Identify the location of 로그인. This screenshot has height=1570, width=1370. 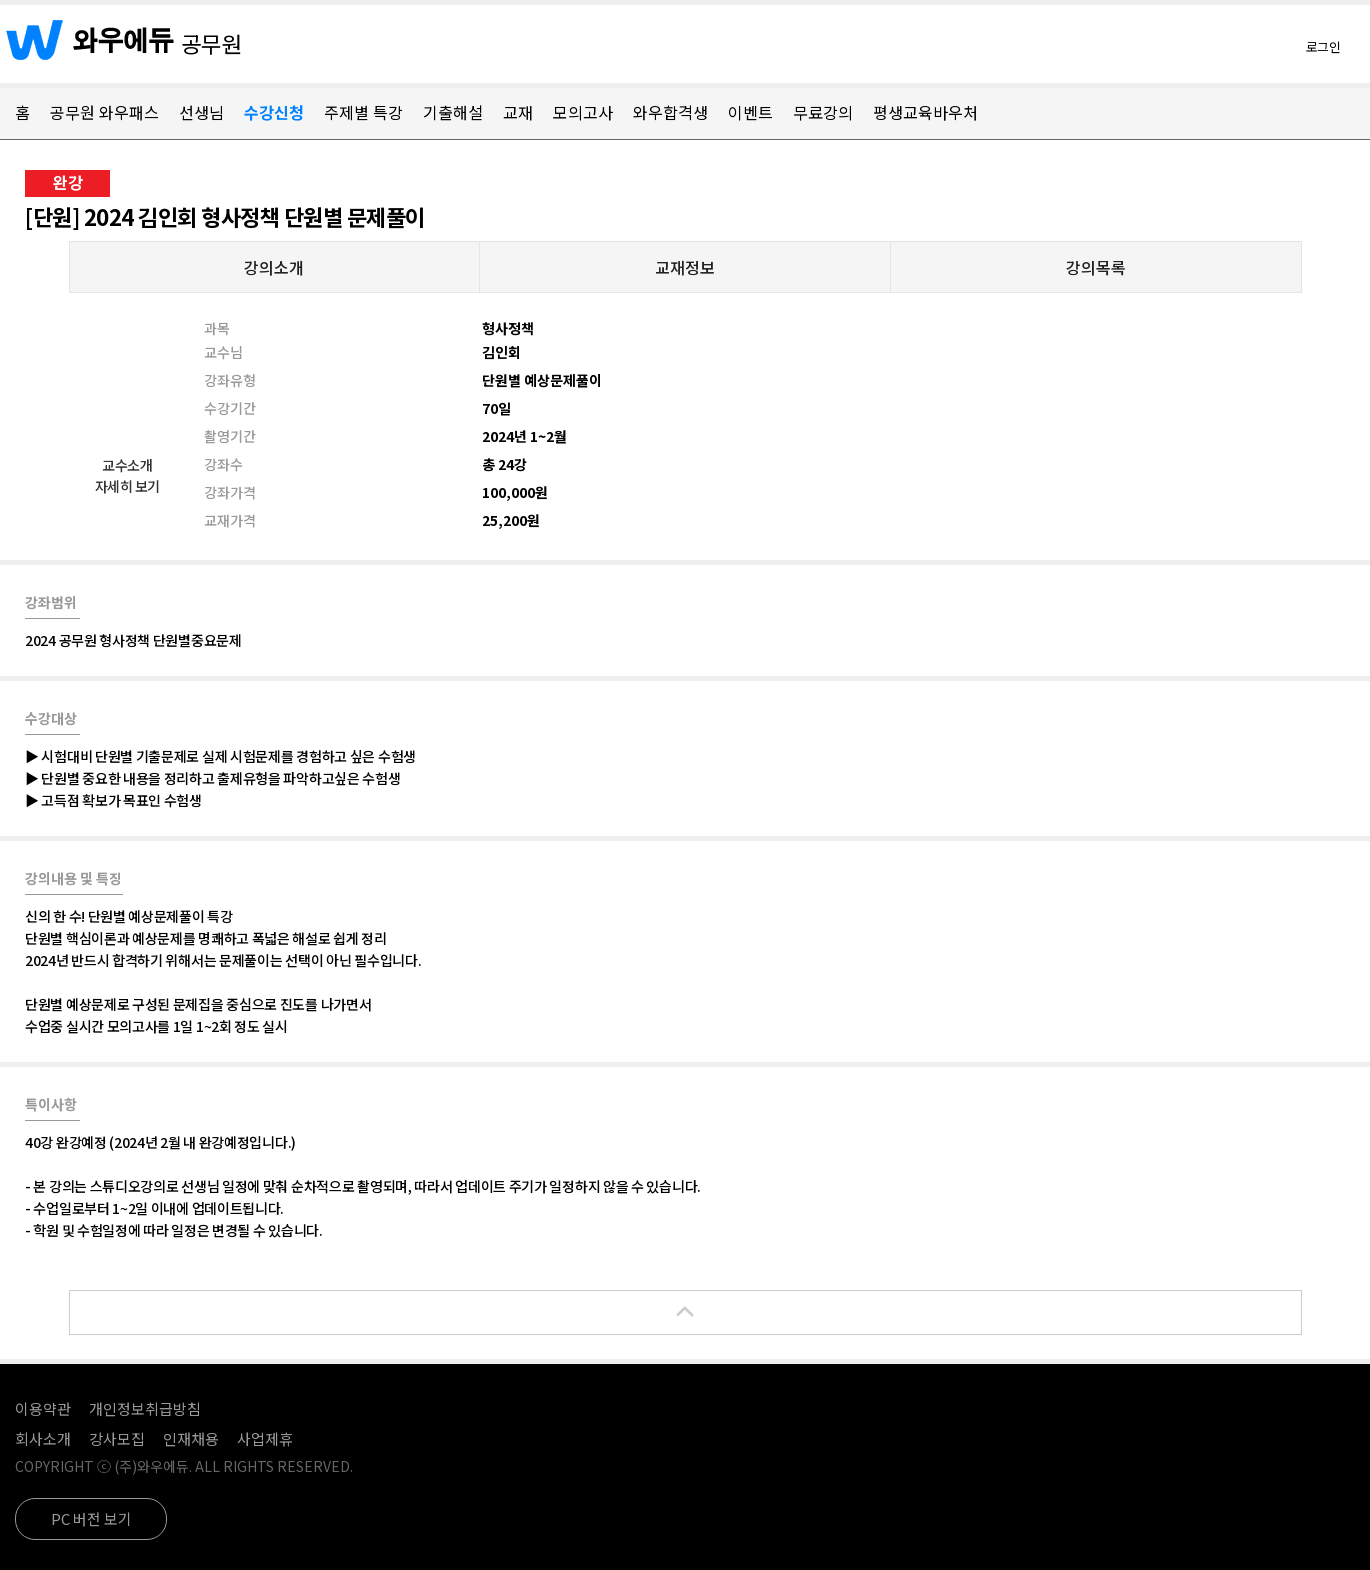
(1323, 46).